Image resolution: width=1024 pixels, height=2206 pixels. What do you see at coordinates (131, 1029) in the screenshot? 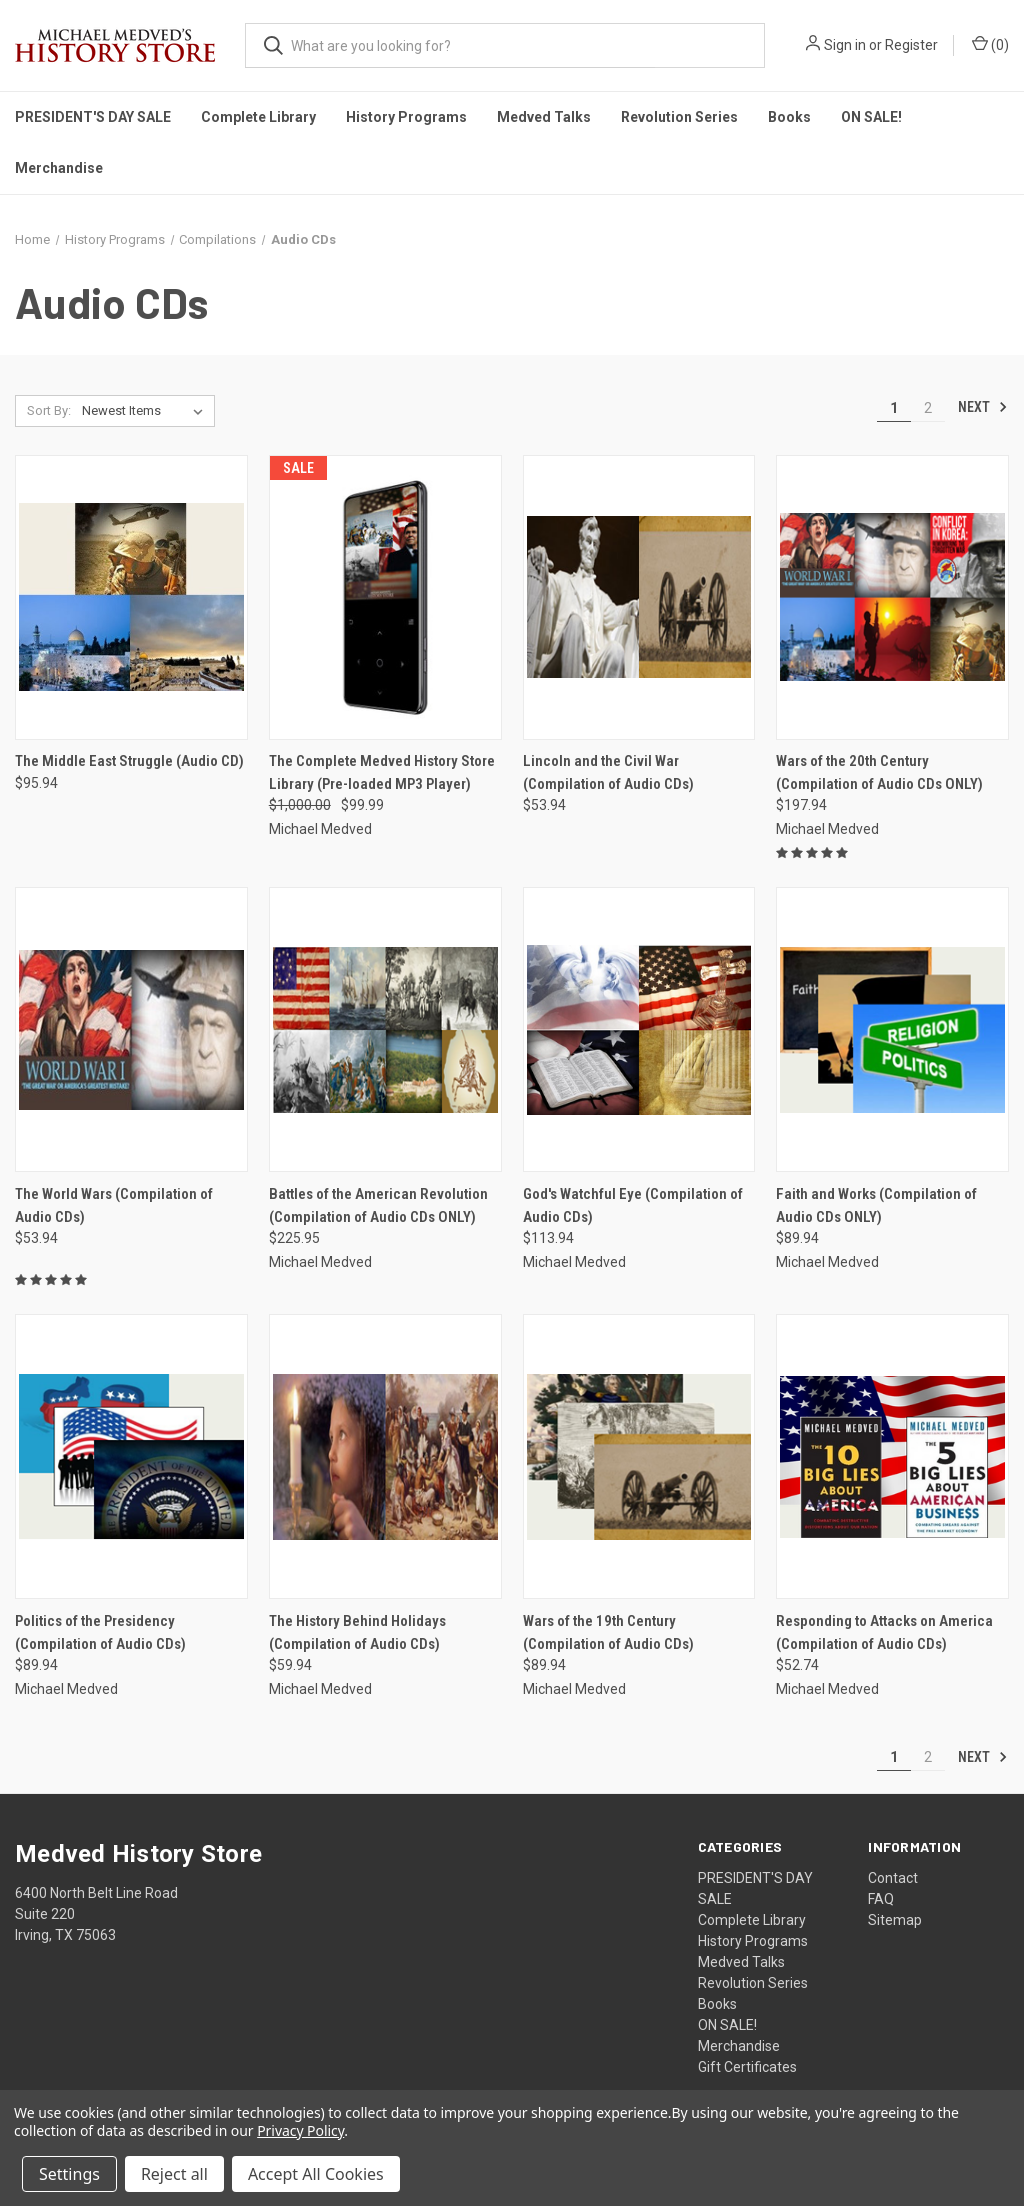
I see `[The World Wars (Compilation of Audio CDs), $53.94]` at bounding box center [131, 1029].